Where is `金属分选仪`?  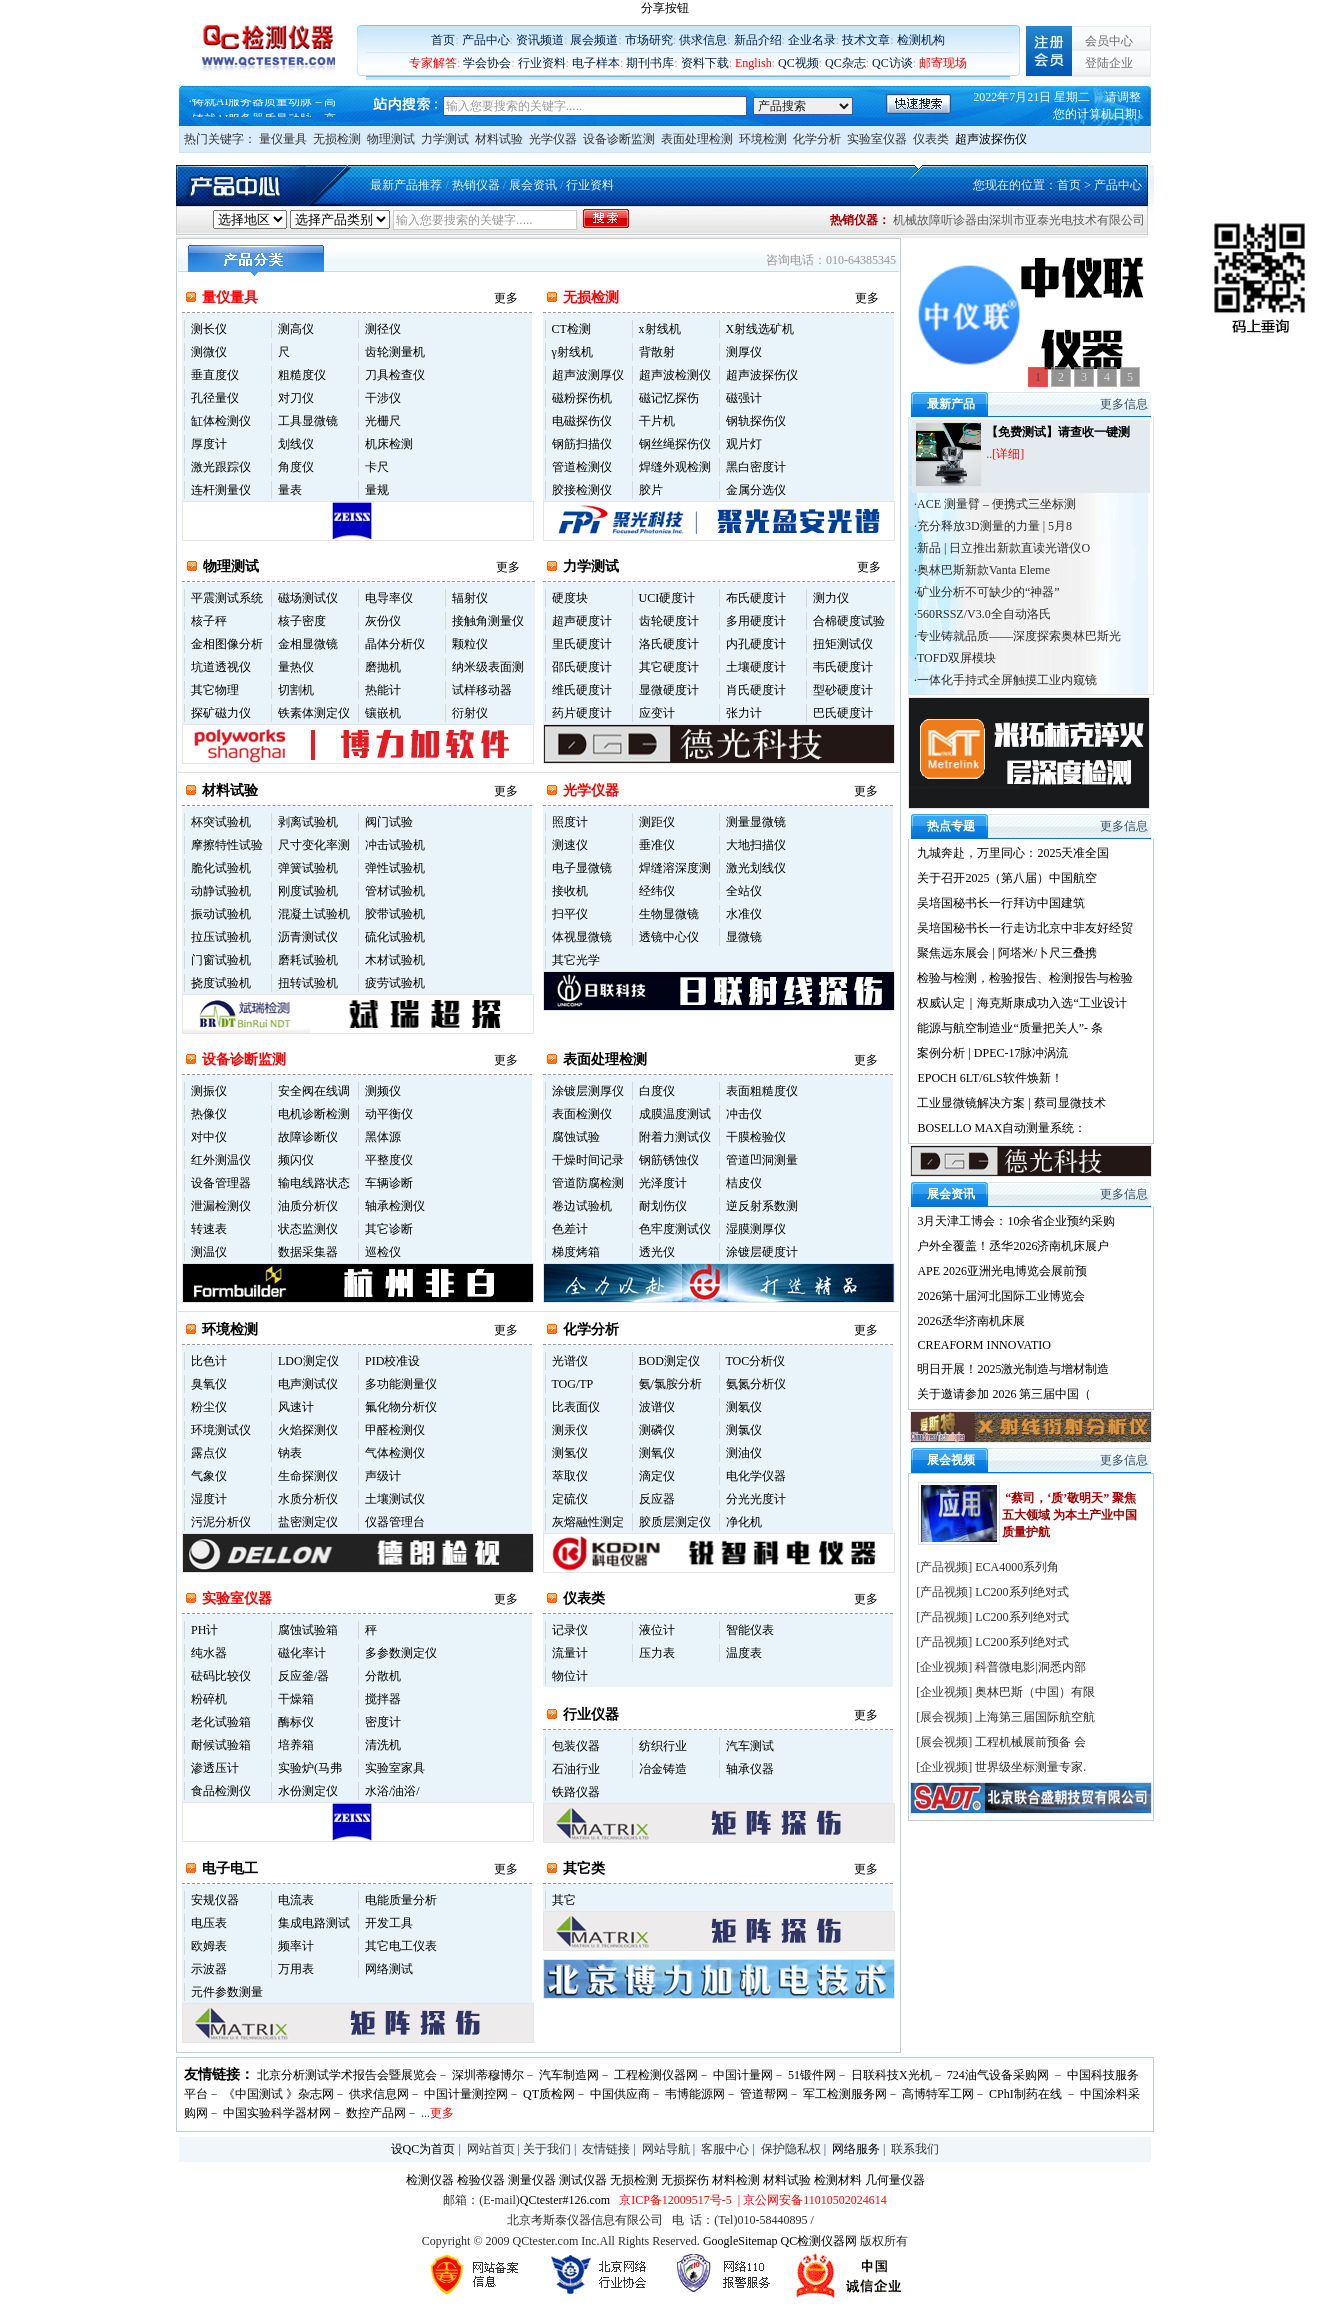 金属分选仪 is located at coordinates (756, 490).